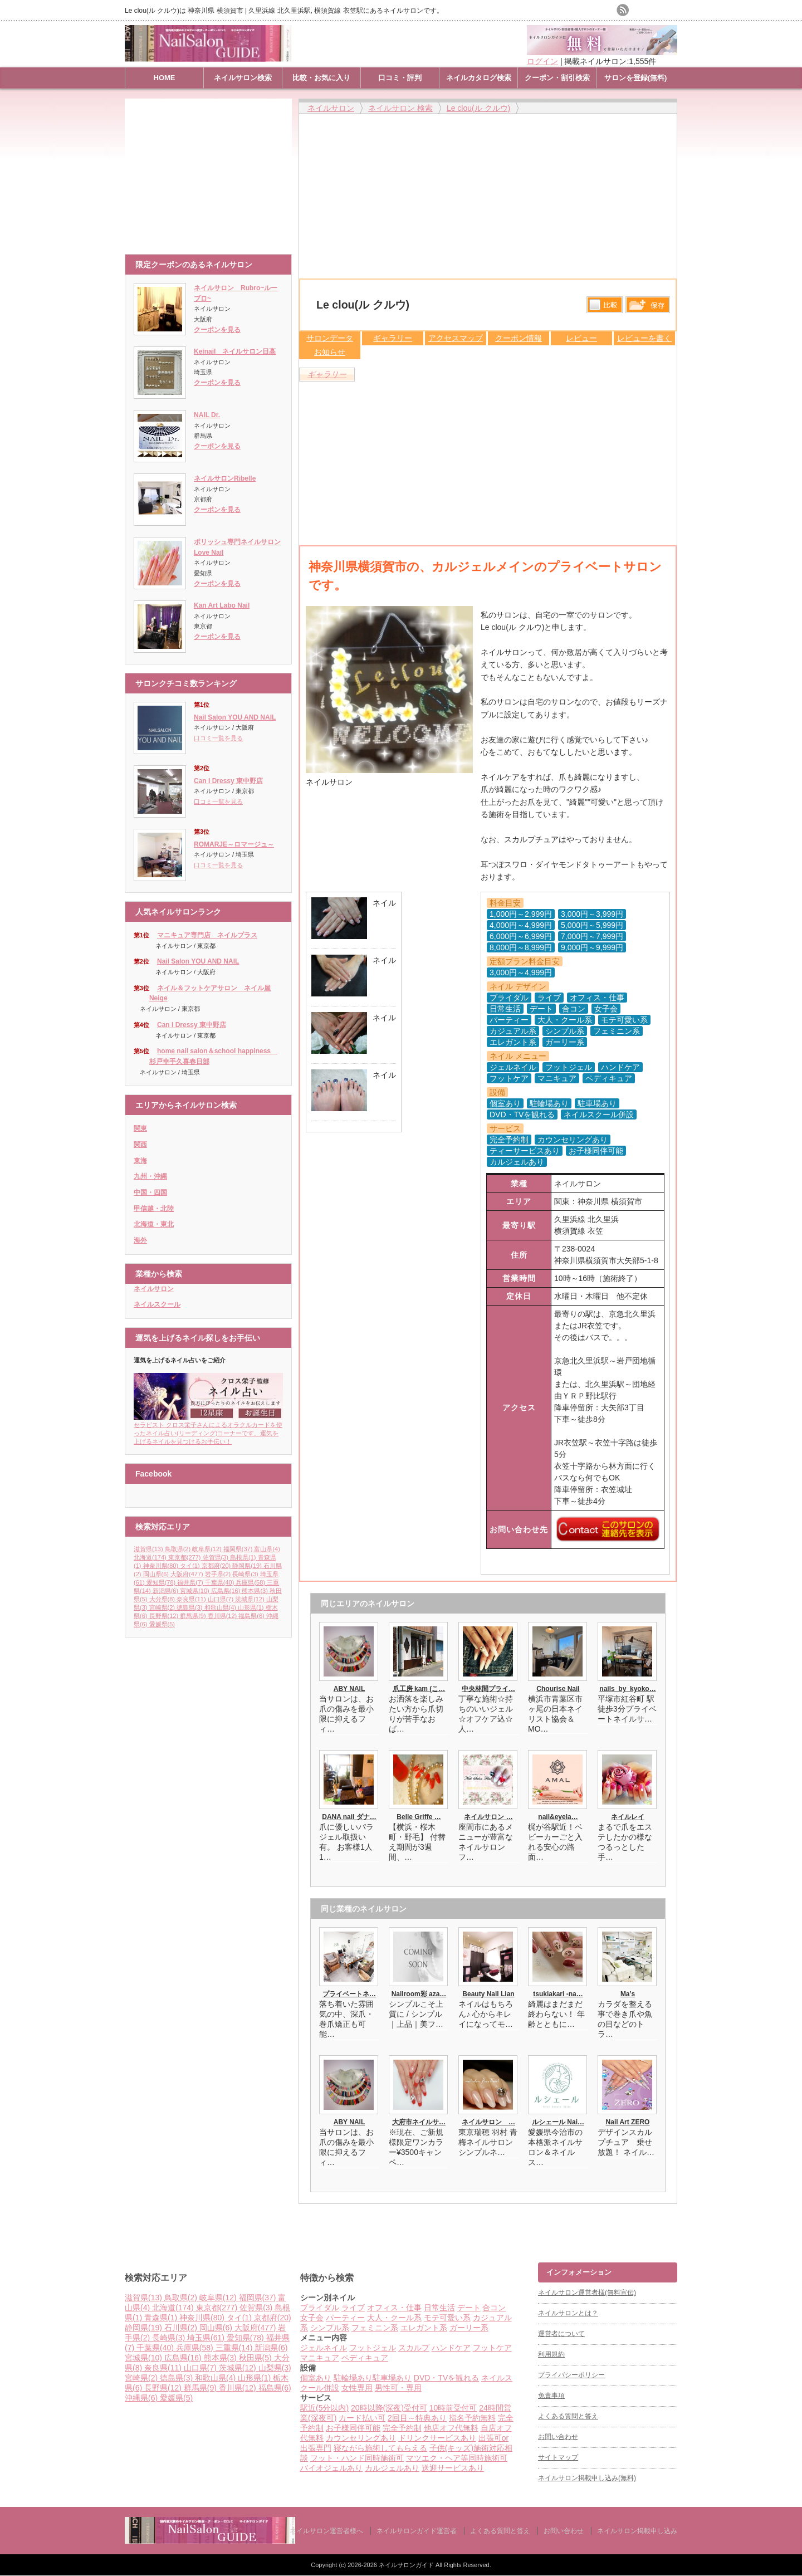 Image resolution: width=802 pixels, height=2576 pixels. What do you see at coordinates (185, 1557) in the screenshot?
I see `東京都` at bounding box center [185, 1557].